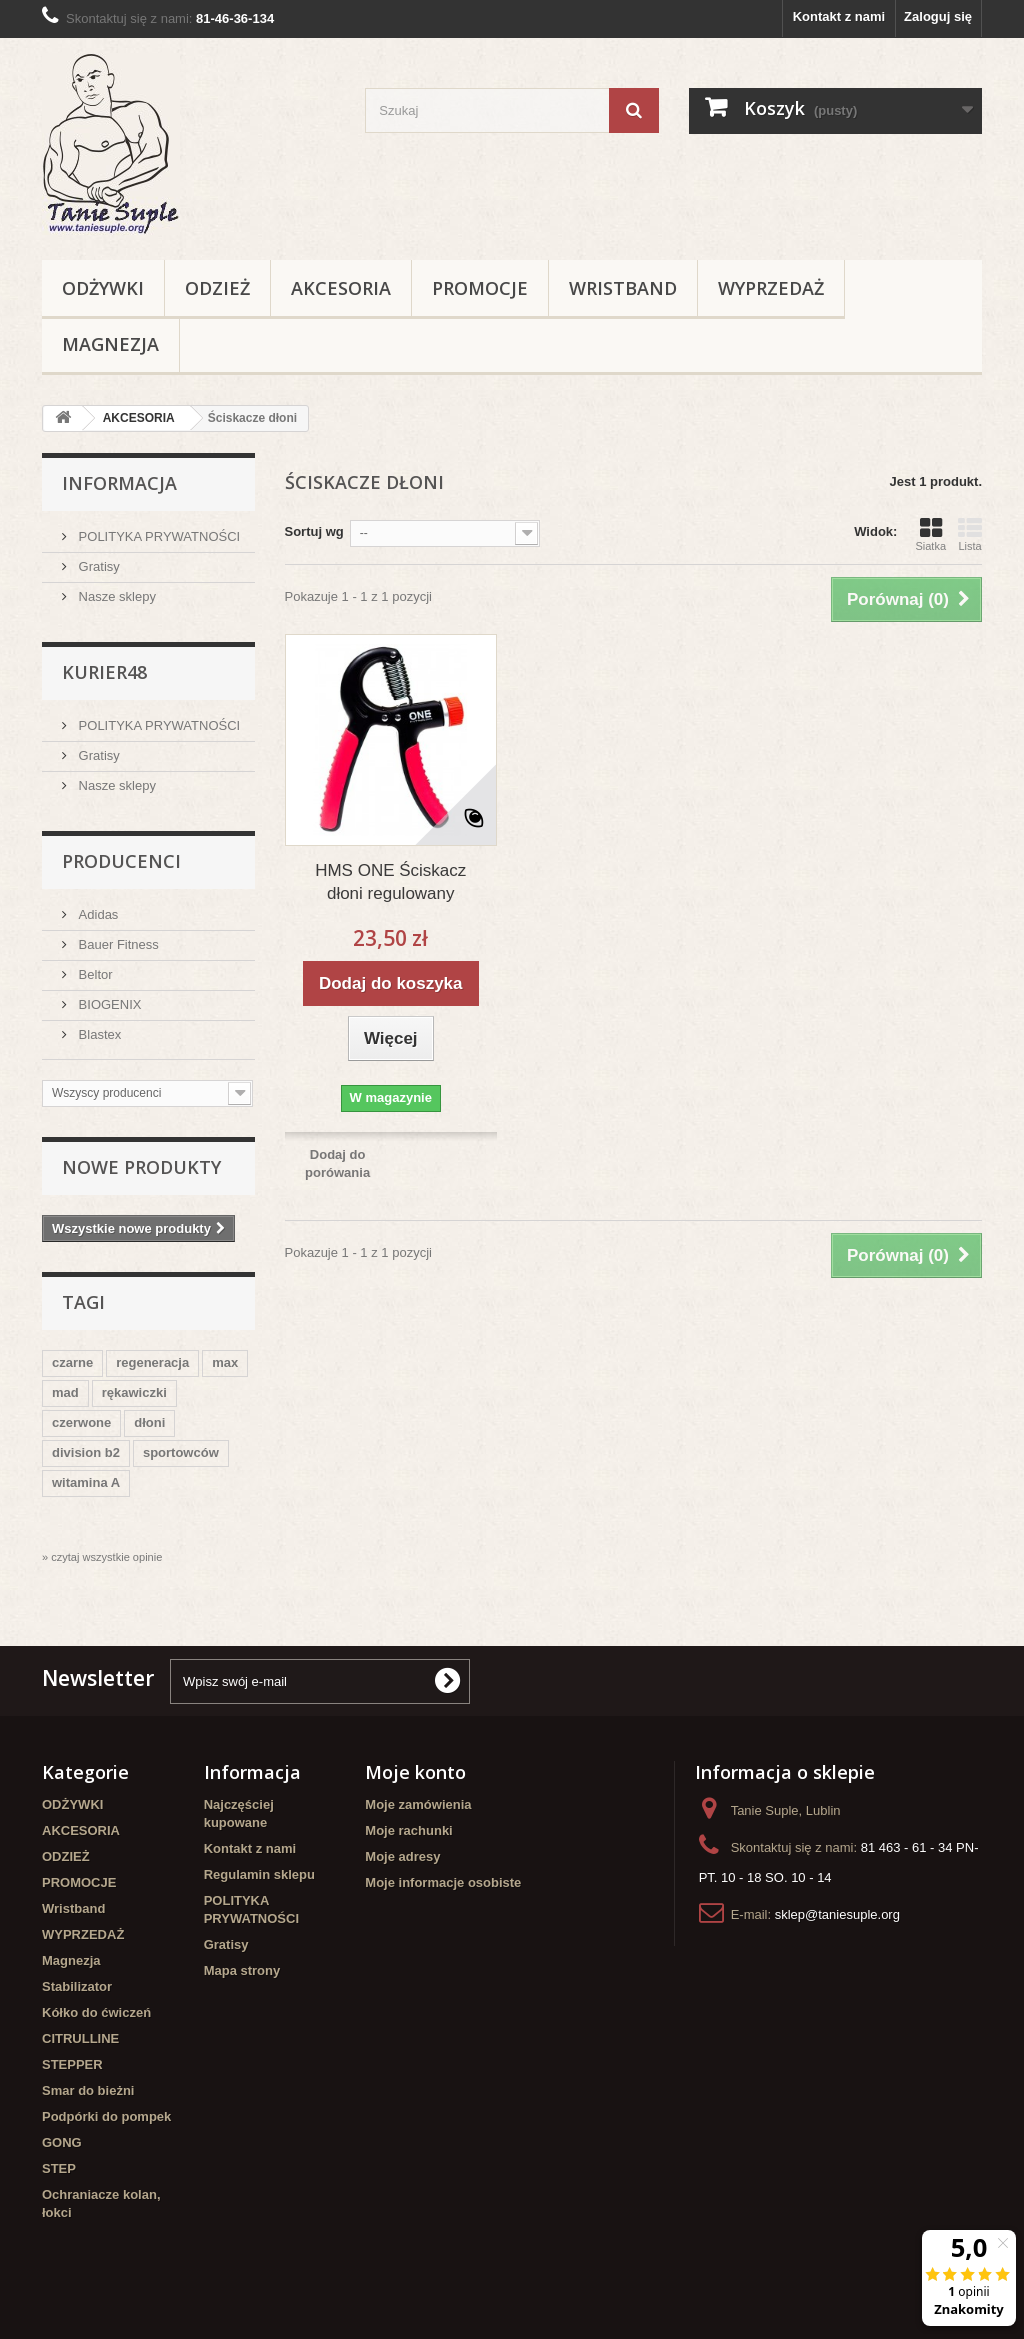 Image resolution: width=1024 pixels, height=2339 pixels. Describe the element at coordinates (97, 566) in the screenshot. I see `Gratisy` at that location.